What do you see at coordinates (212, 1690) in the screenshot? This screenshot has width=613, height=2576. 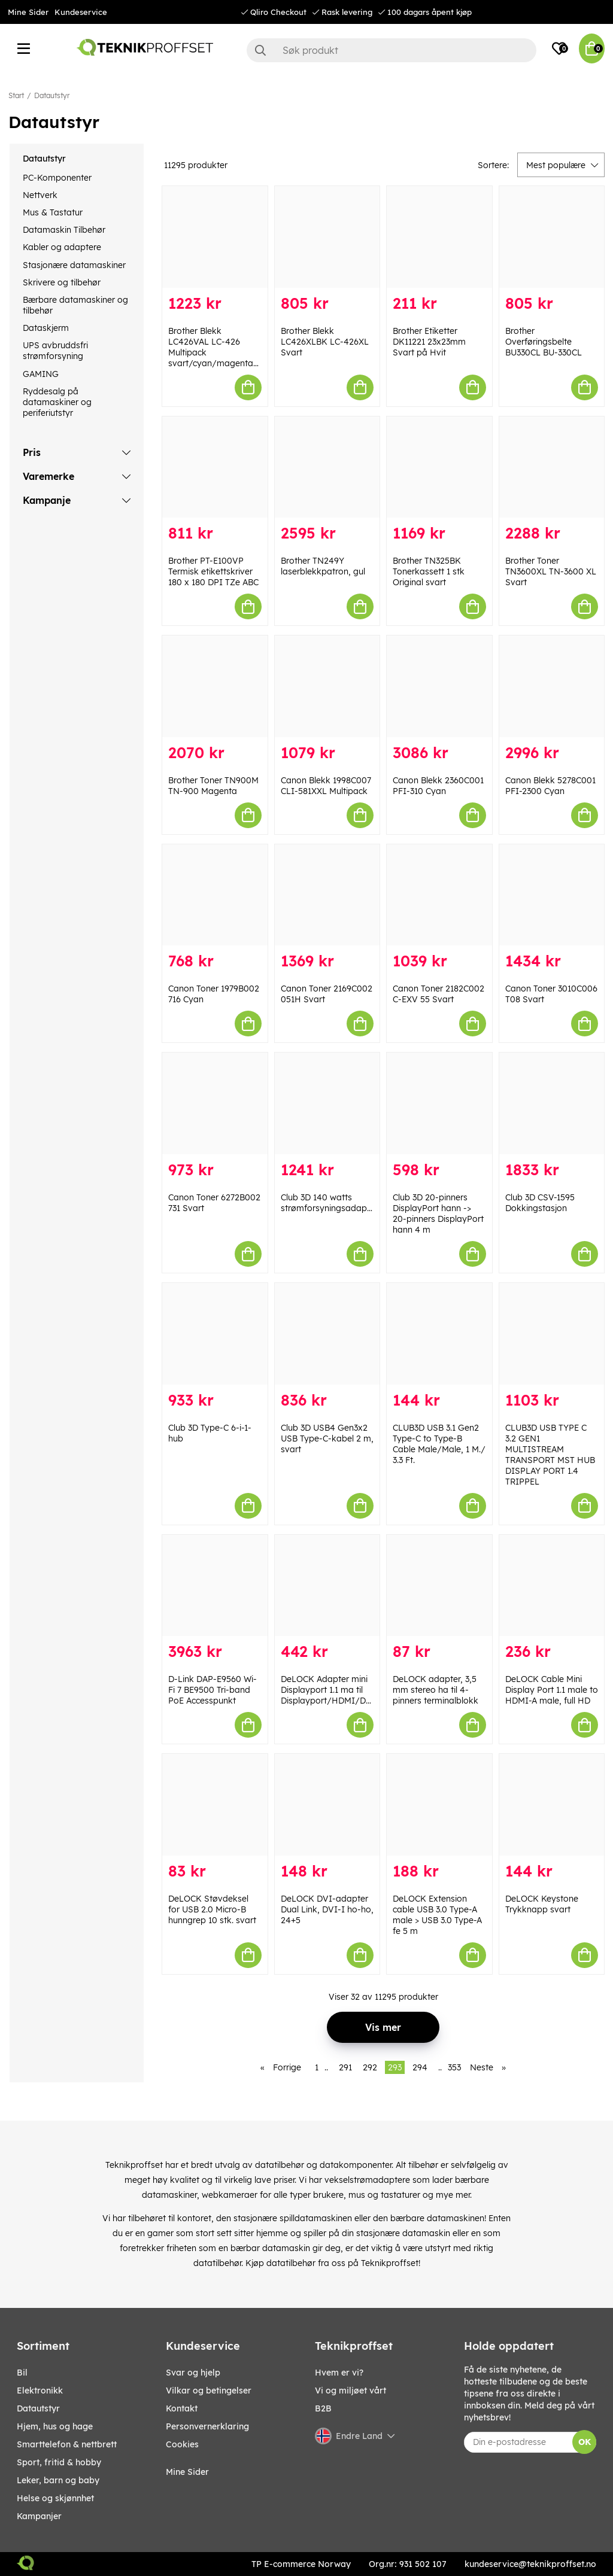 I see `D-Link DAP-E9560 Wi-Fi 7 BE9500 Tri-band PoE Accesspunkt` at bounding box center [212, 1690].